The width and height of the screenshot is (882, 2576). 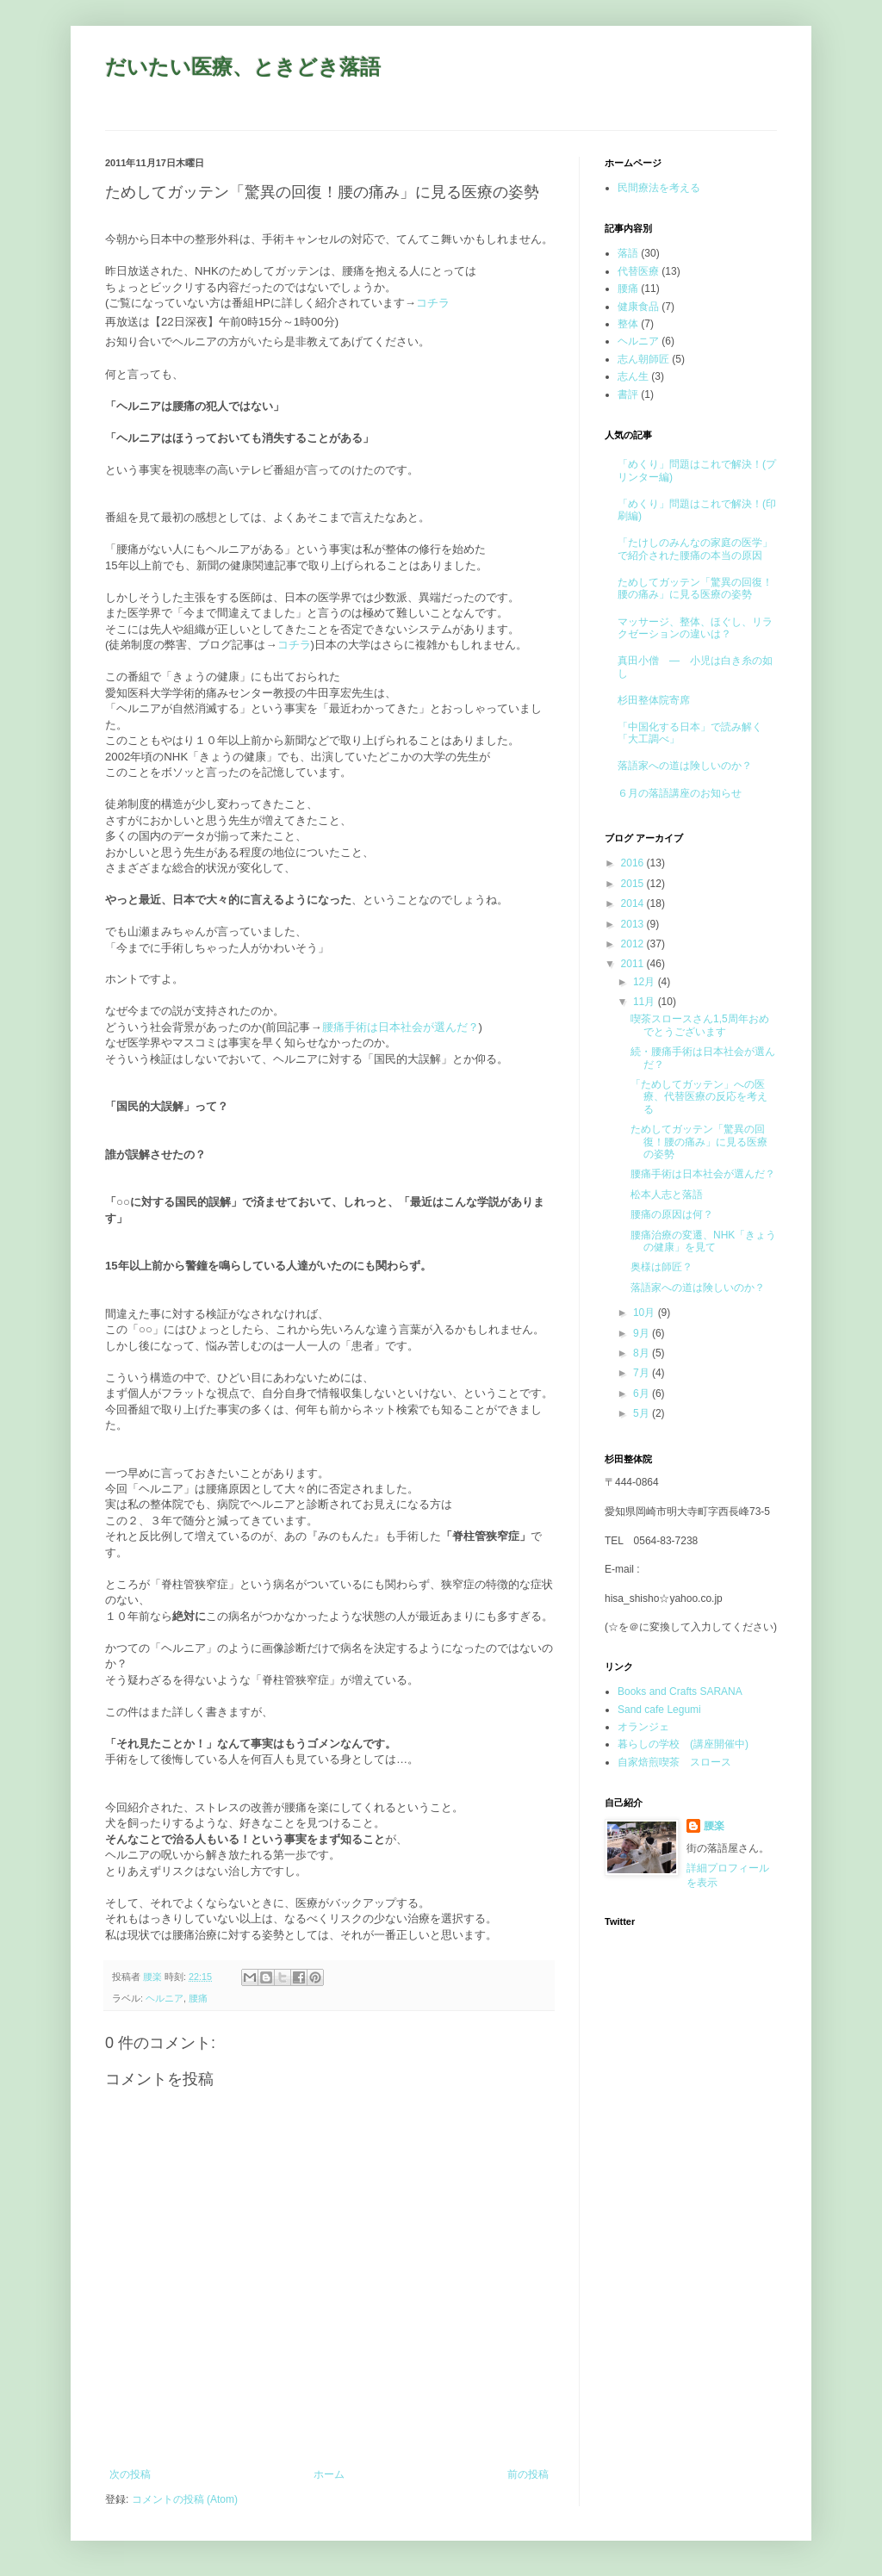 What do you see at coordinates (243, 67) in the screenshot?
I see `だいたい医療、ときどき落語` at bounding box center [243, 67].